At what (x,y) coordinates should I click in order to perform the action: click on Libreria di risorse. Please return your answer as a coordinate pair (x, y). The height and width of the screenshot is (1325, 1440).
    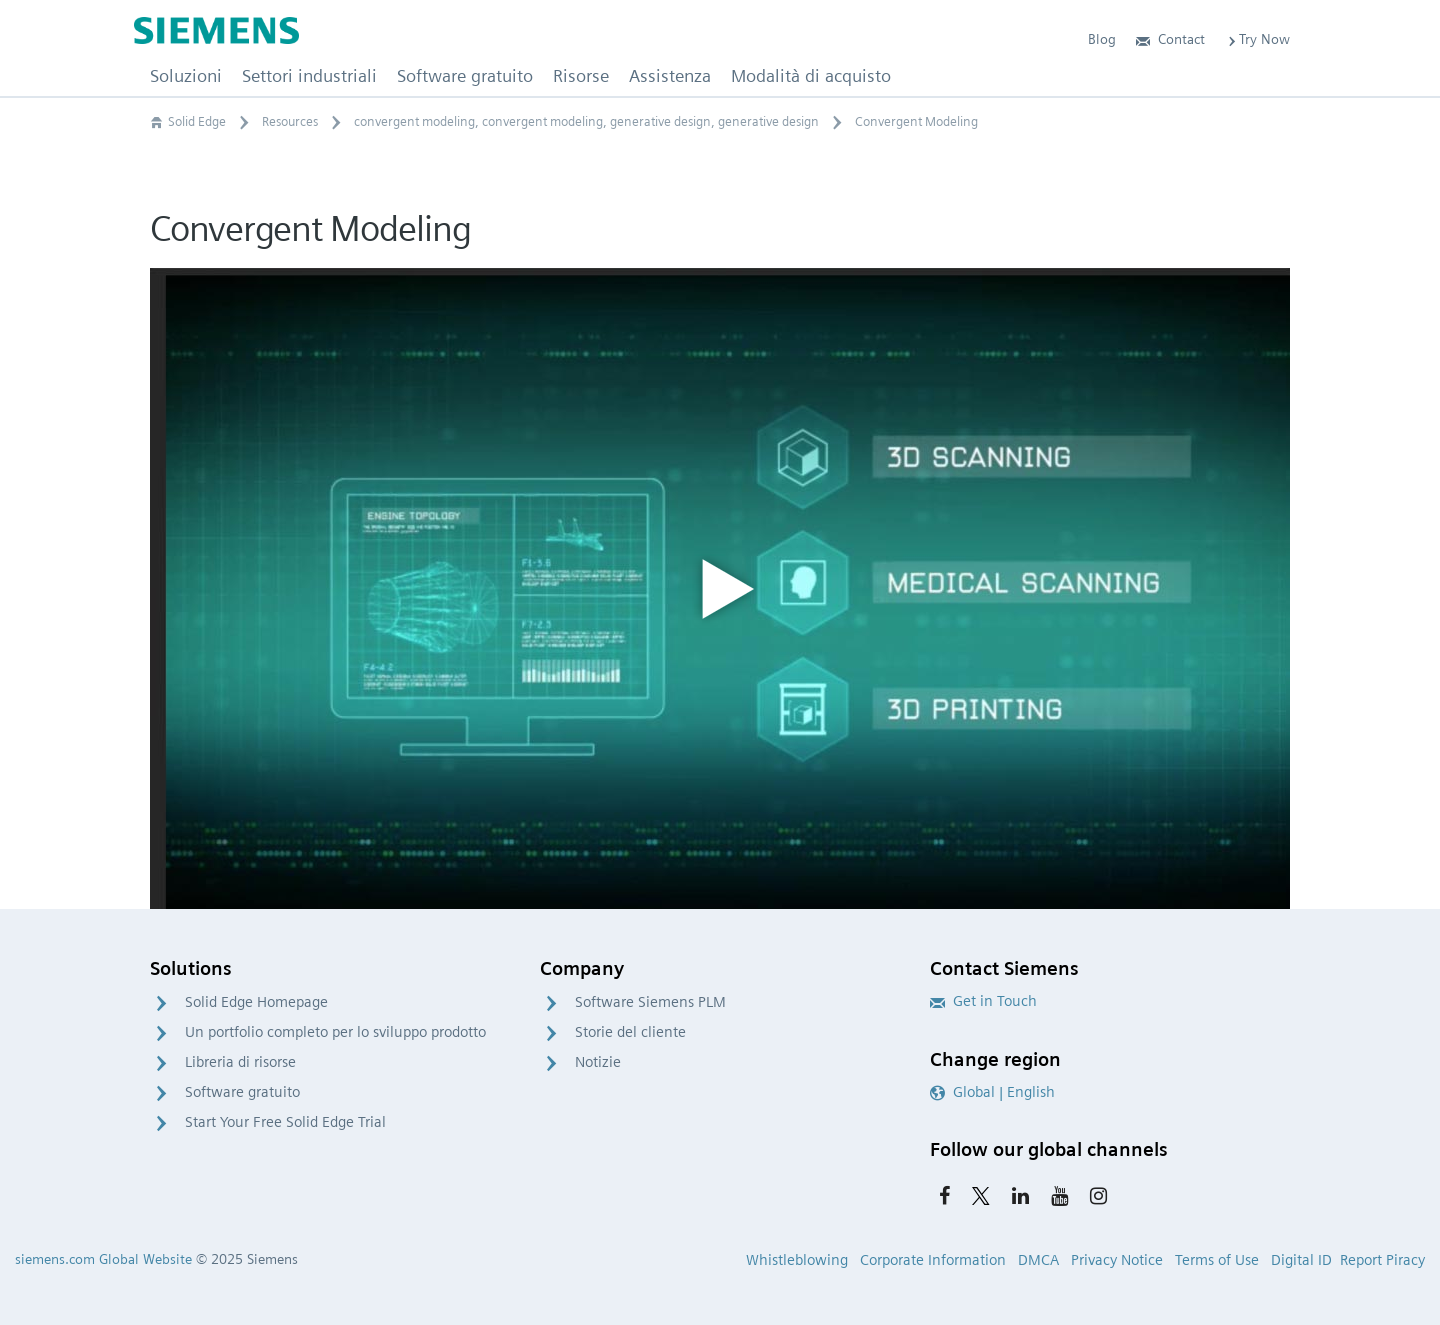
    Looking at the image, I should click on (240, 1062).